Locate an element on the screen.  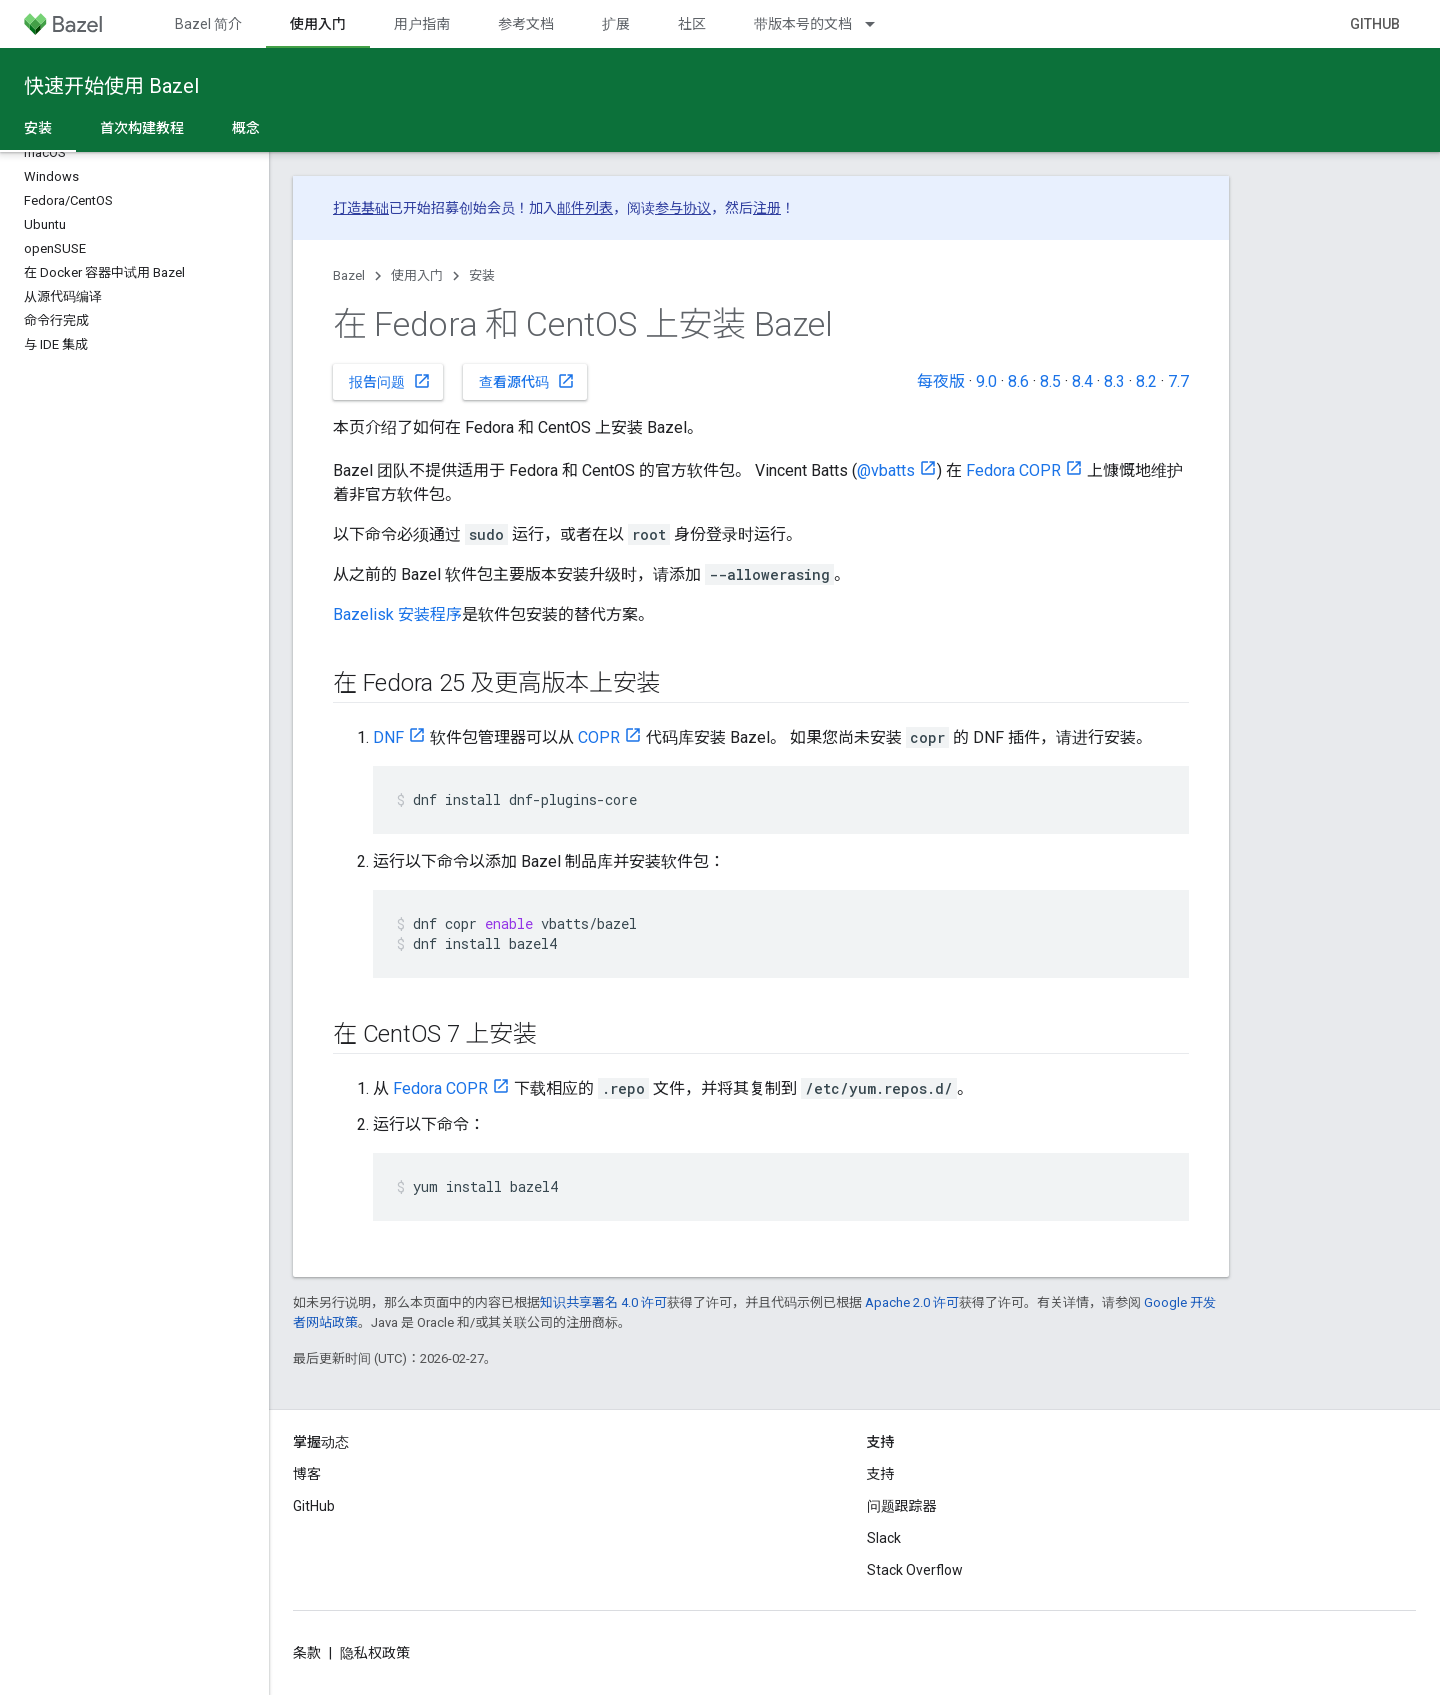
带版本号的文档 is located at coordinates (803, 24).